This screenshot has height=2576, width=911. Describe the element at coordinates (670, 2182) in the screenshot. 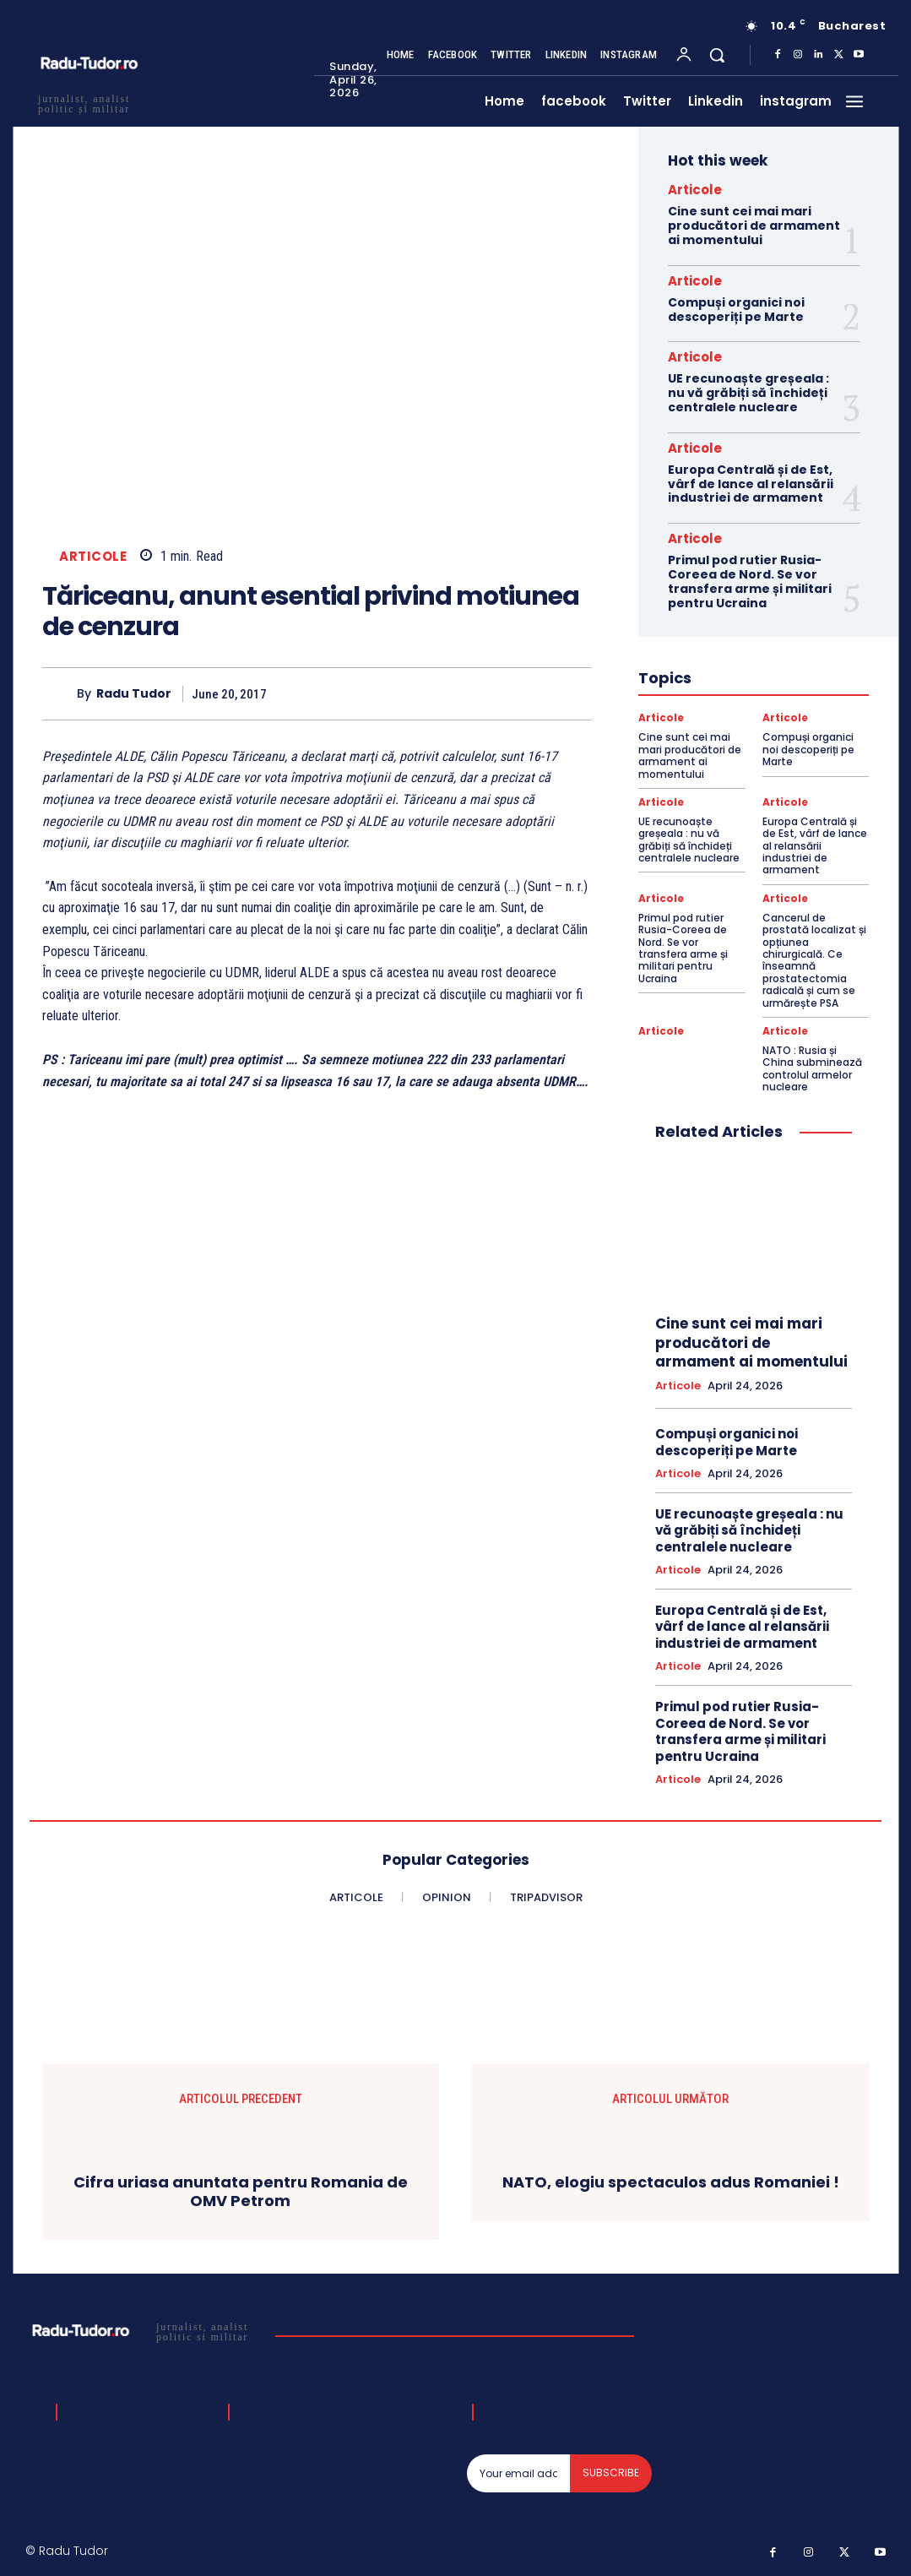

I see `NATO, elogiu spectaculos adus Romaniei !` at that location.